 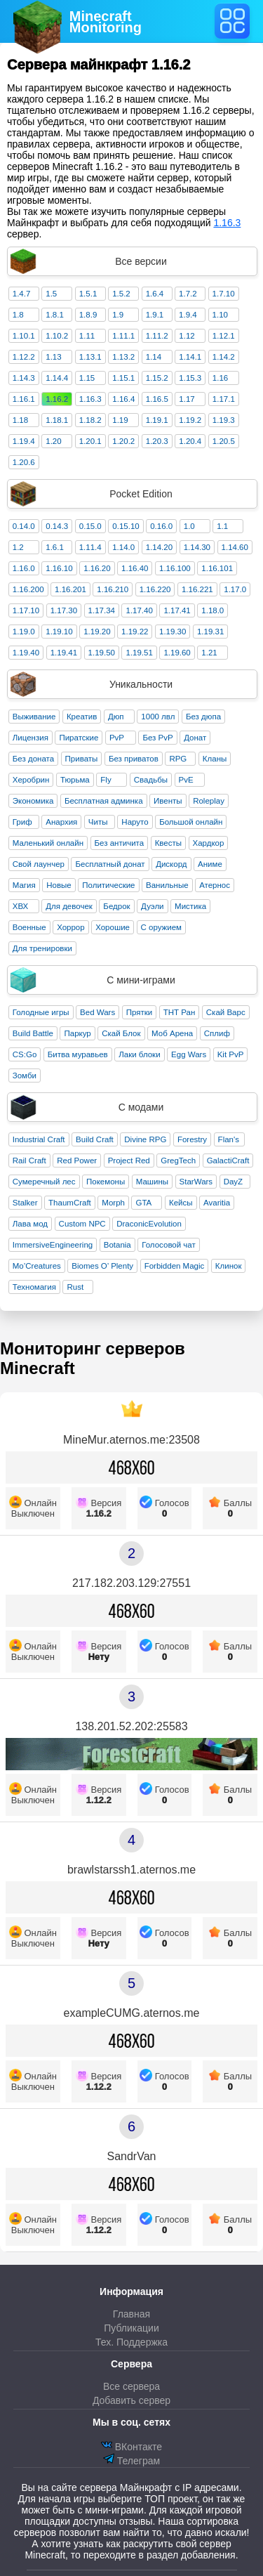 What do you see at coordinates (21, 906) in the screenshot?
I see `ХВХ` at bounding box center [21, 906].